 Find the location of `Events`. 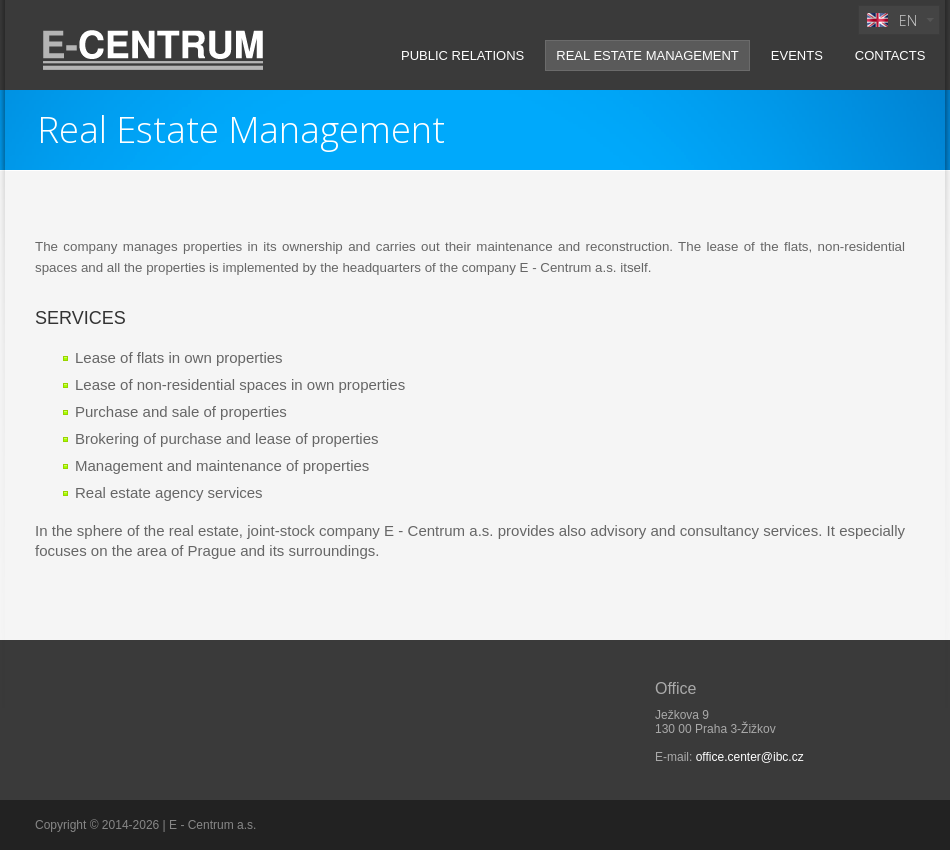

Events is located at coordinates (797, 55).